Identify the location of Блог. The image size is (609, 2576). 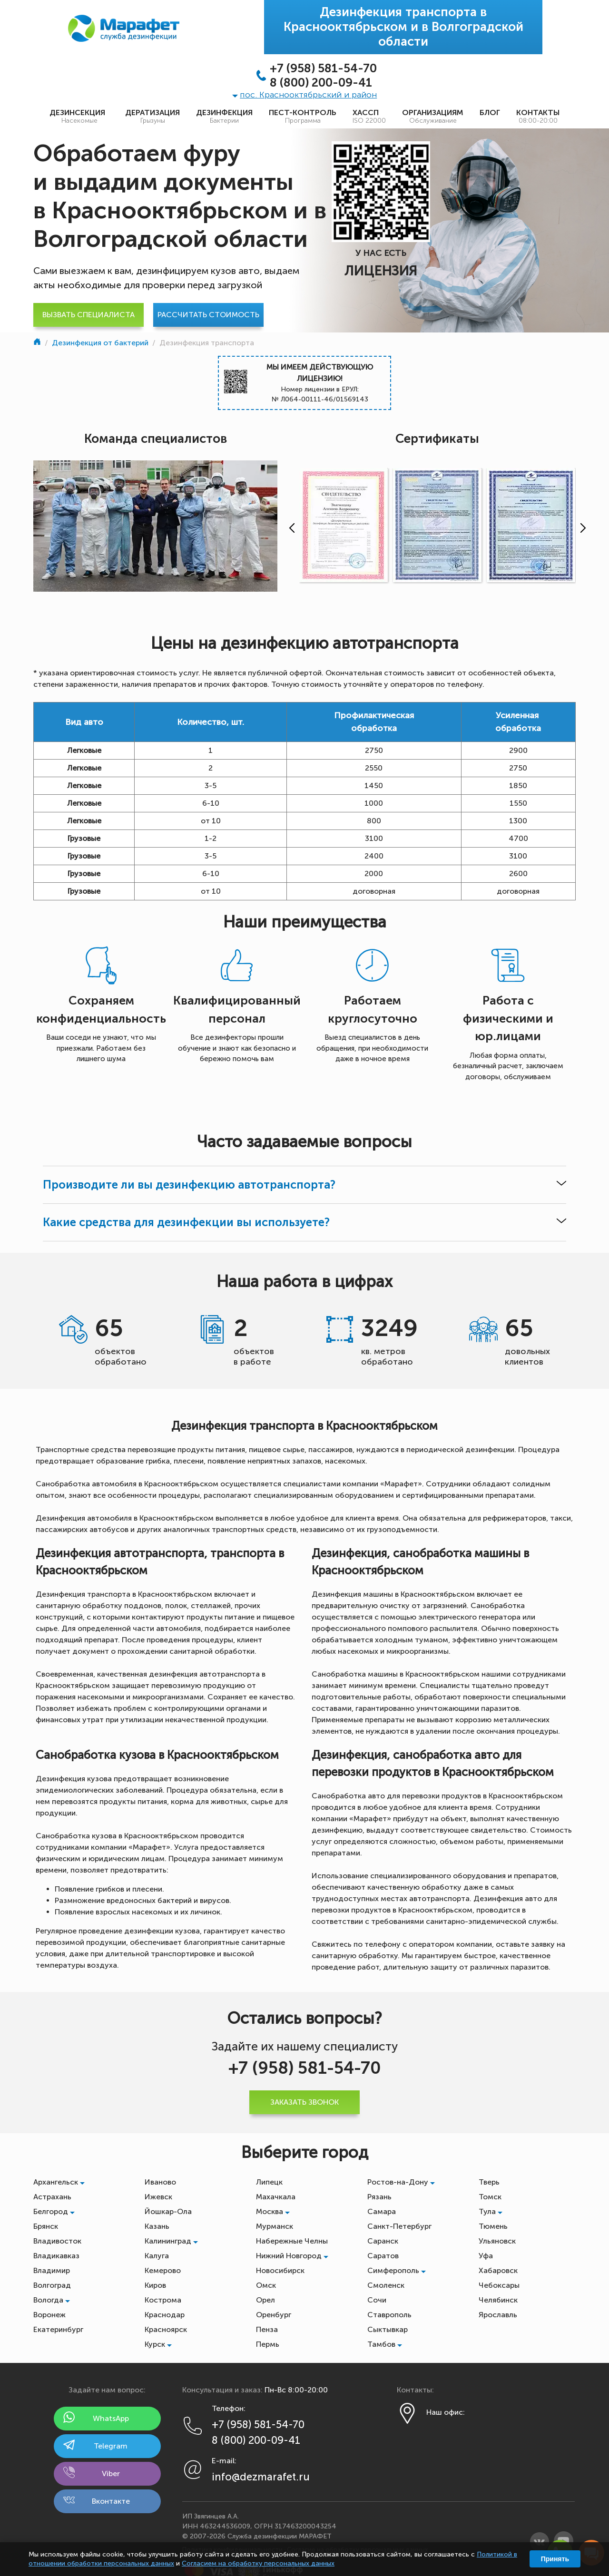
(490, 112).